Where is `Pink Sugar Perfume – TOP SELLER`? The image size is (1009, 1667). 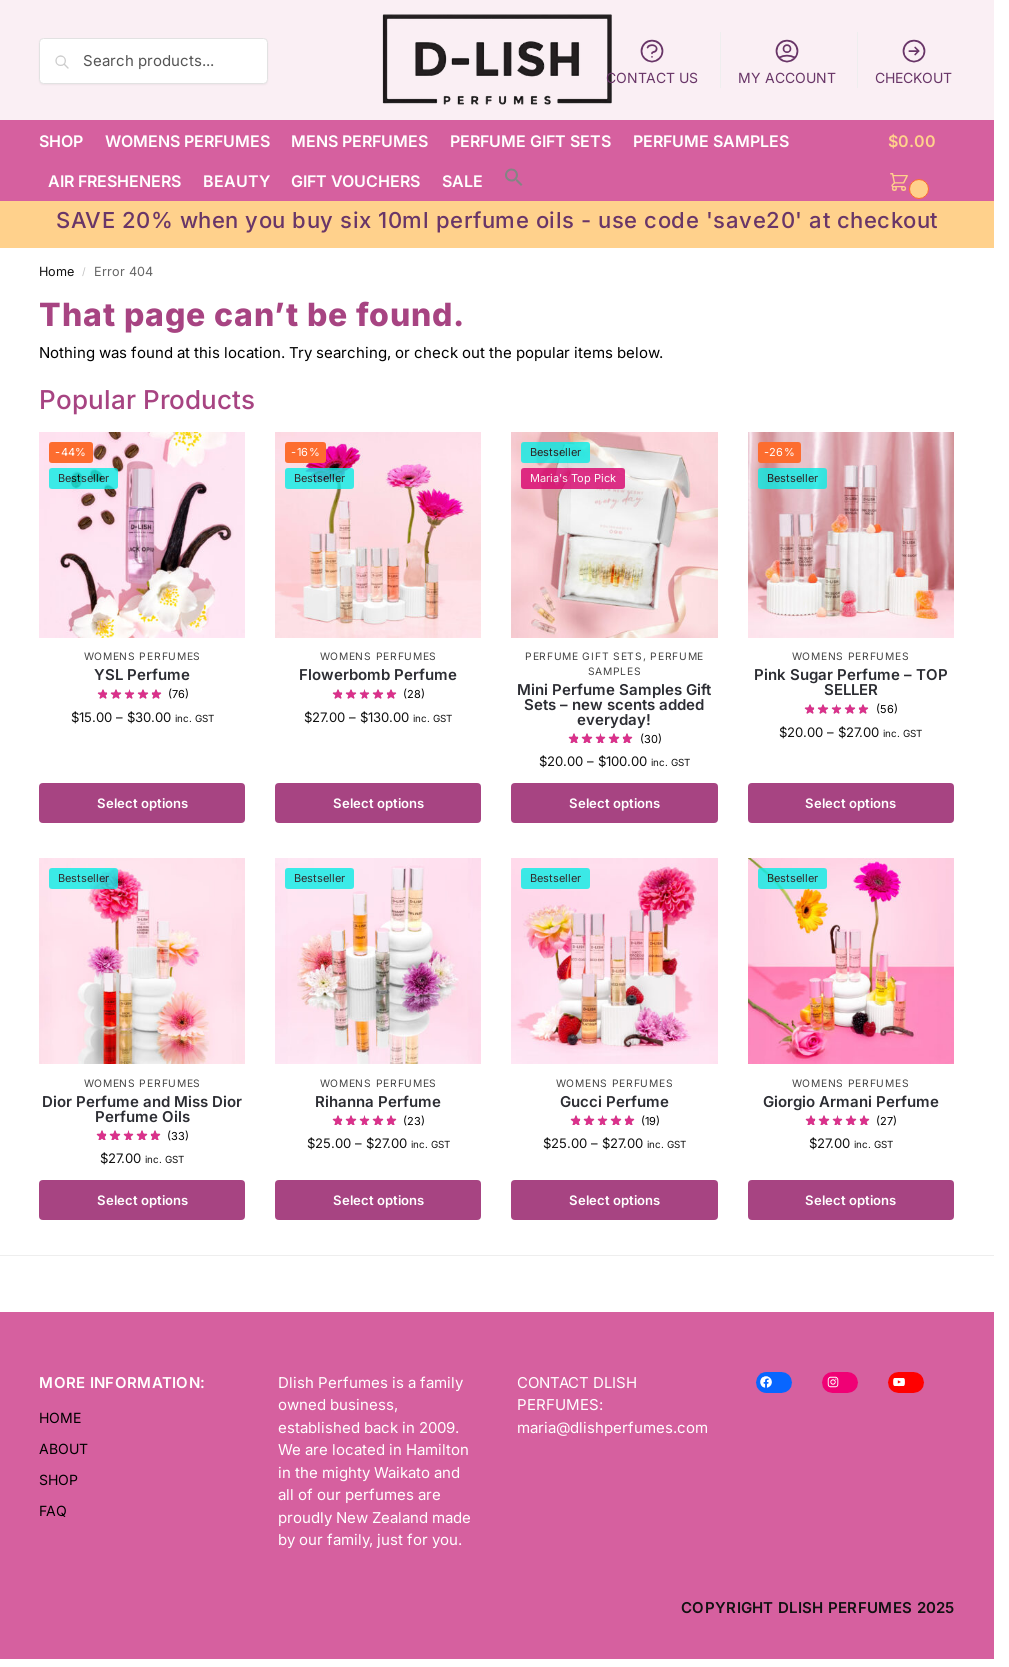 Pink Sugar Perfume – TOP SELLER is located at coordinates (851, 682).